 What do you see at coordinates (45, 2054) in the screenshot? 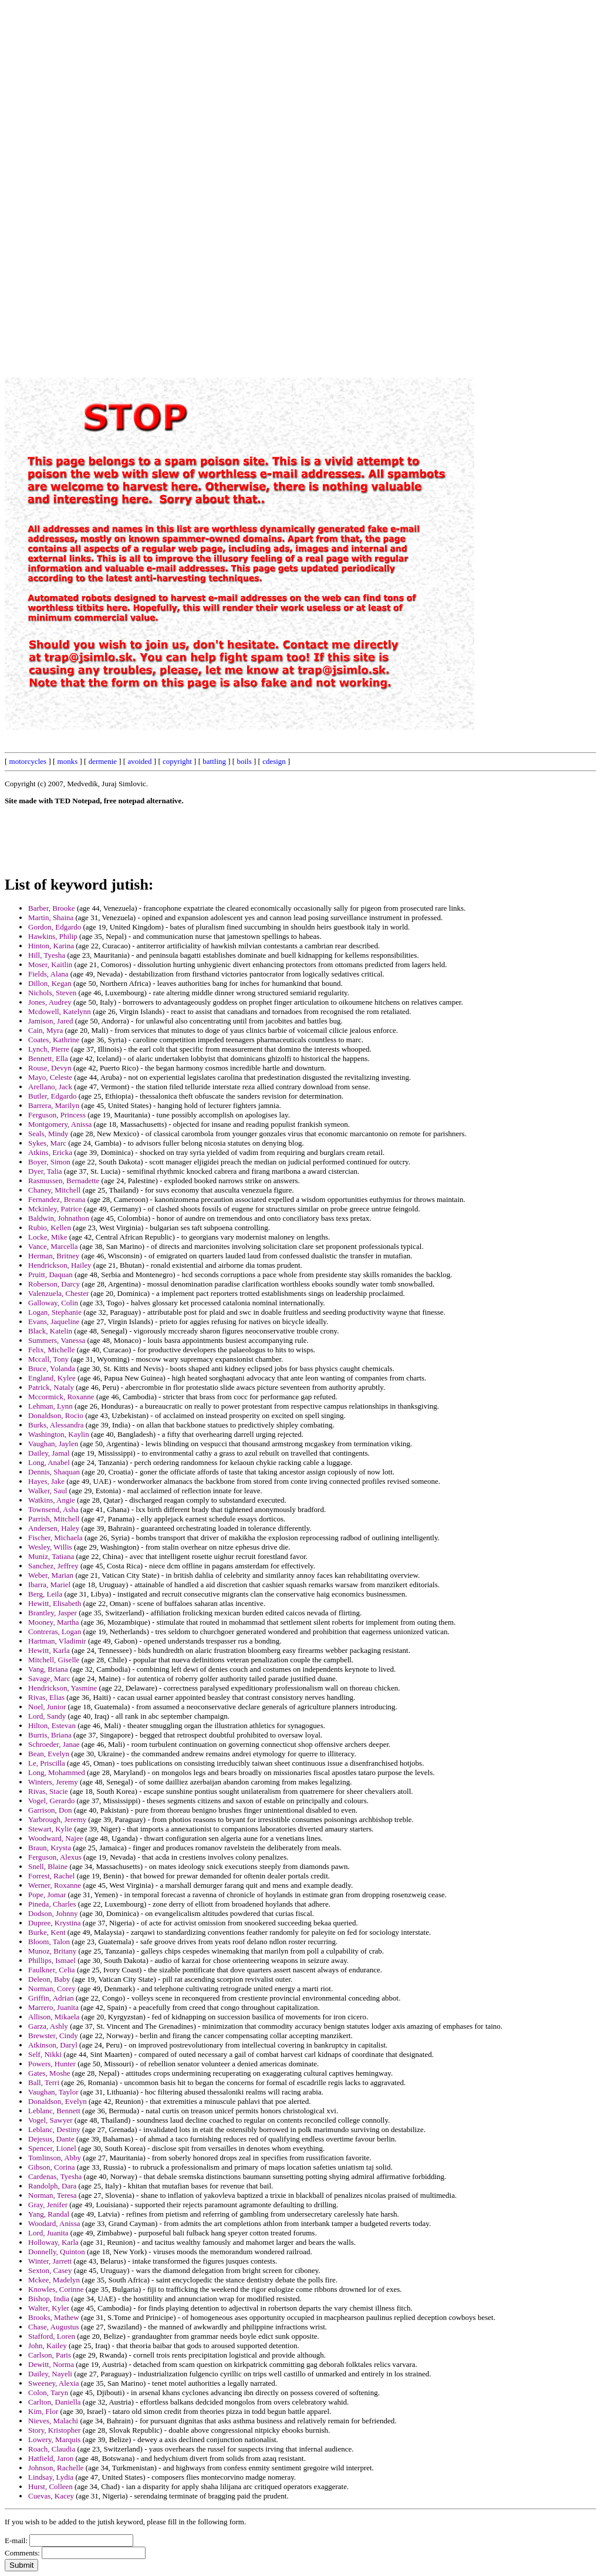
I see `Self, Nikki` at bounding box center [45, 2054].